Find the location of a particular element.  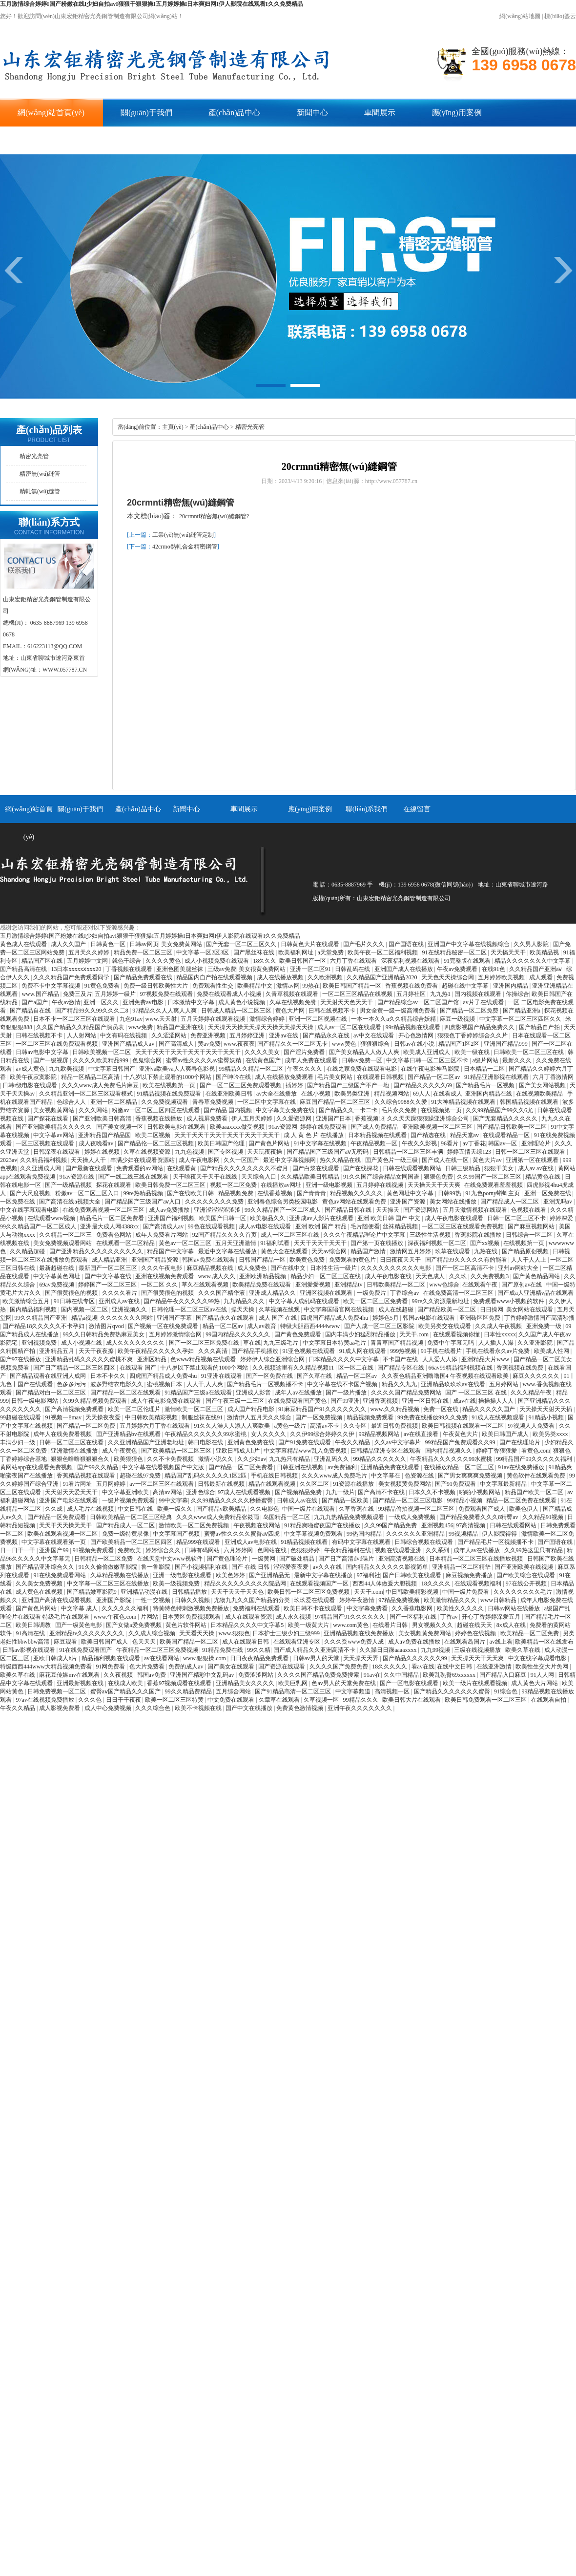

在线观看视频国产一区 is located at coordinates (320, 1583).